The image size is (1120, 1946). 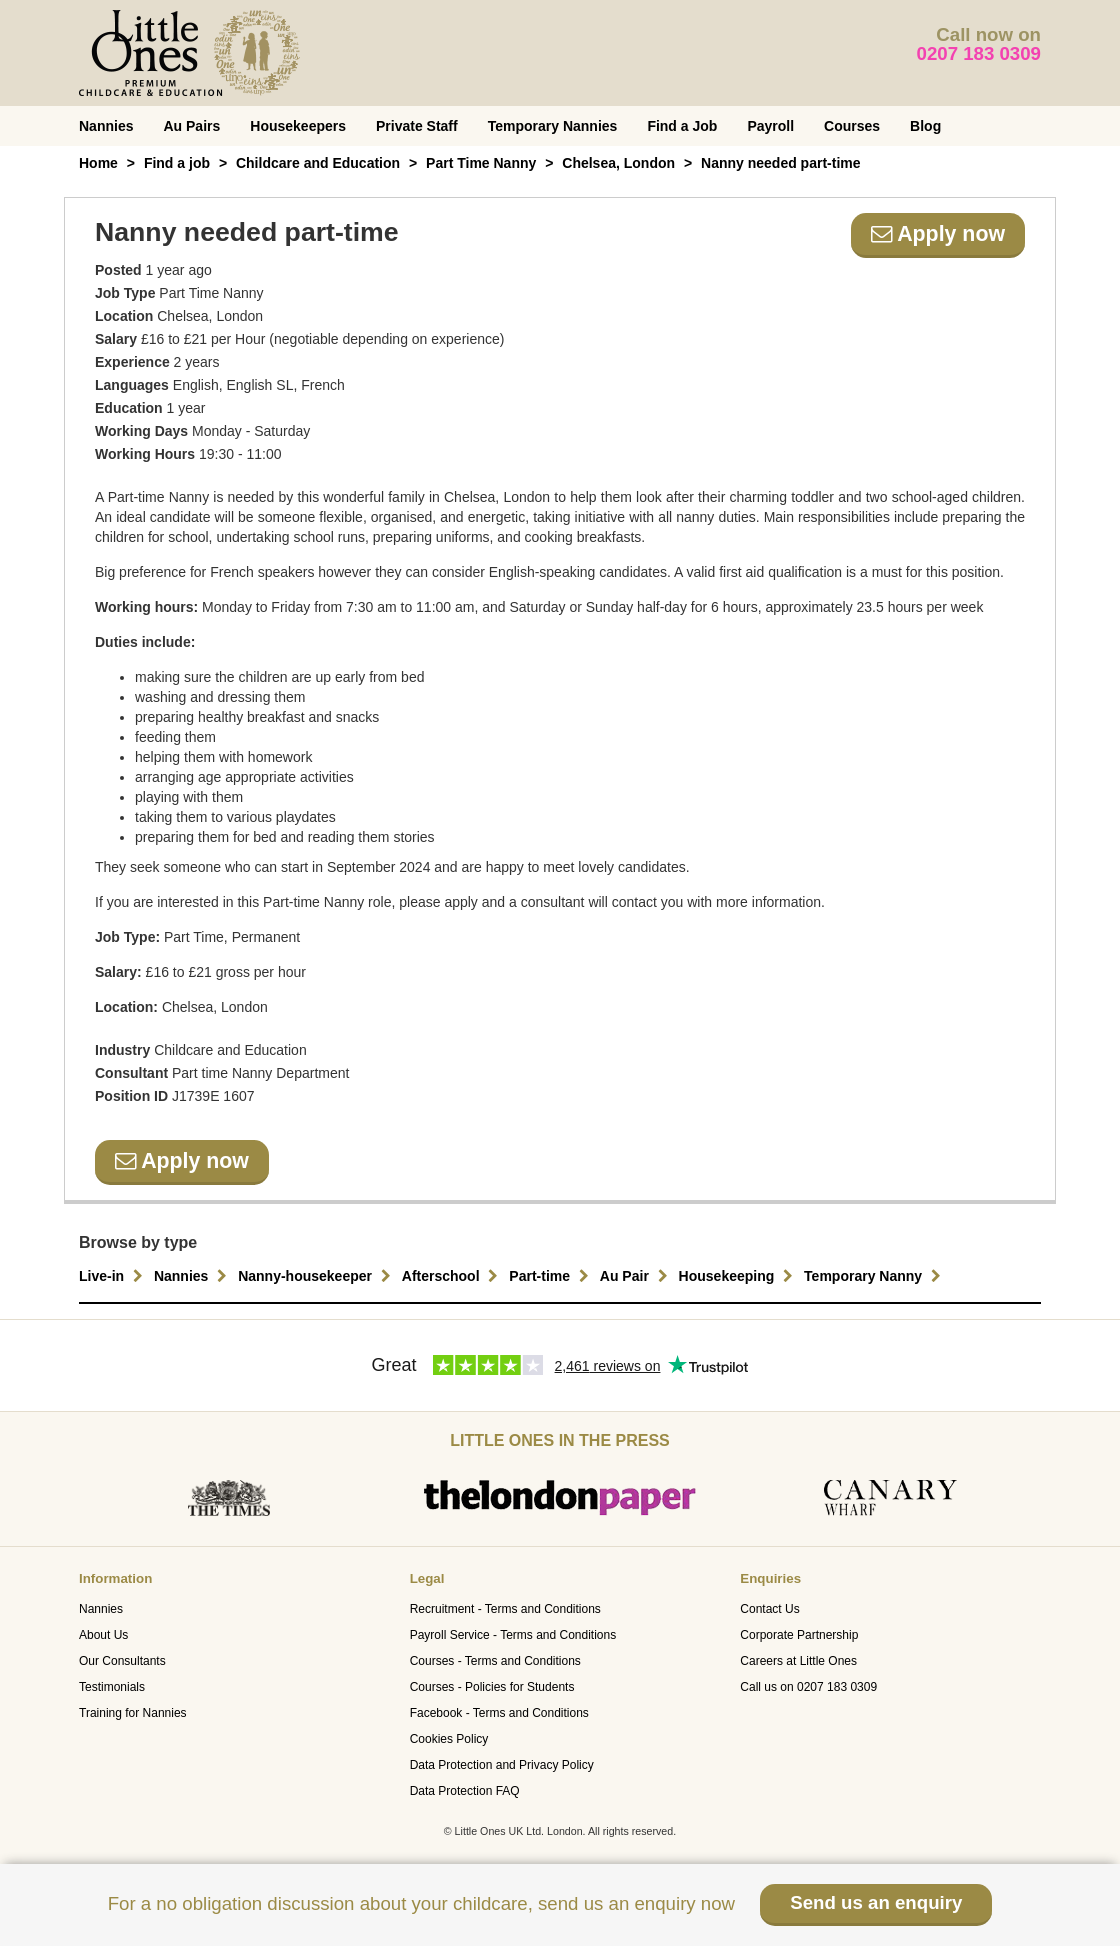 What do you see at coordinates (113, 1276) in the screenshot?
I see `Live-in [button]` at bounding box center [113, 1276].